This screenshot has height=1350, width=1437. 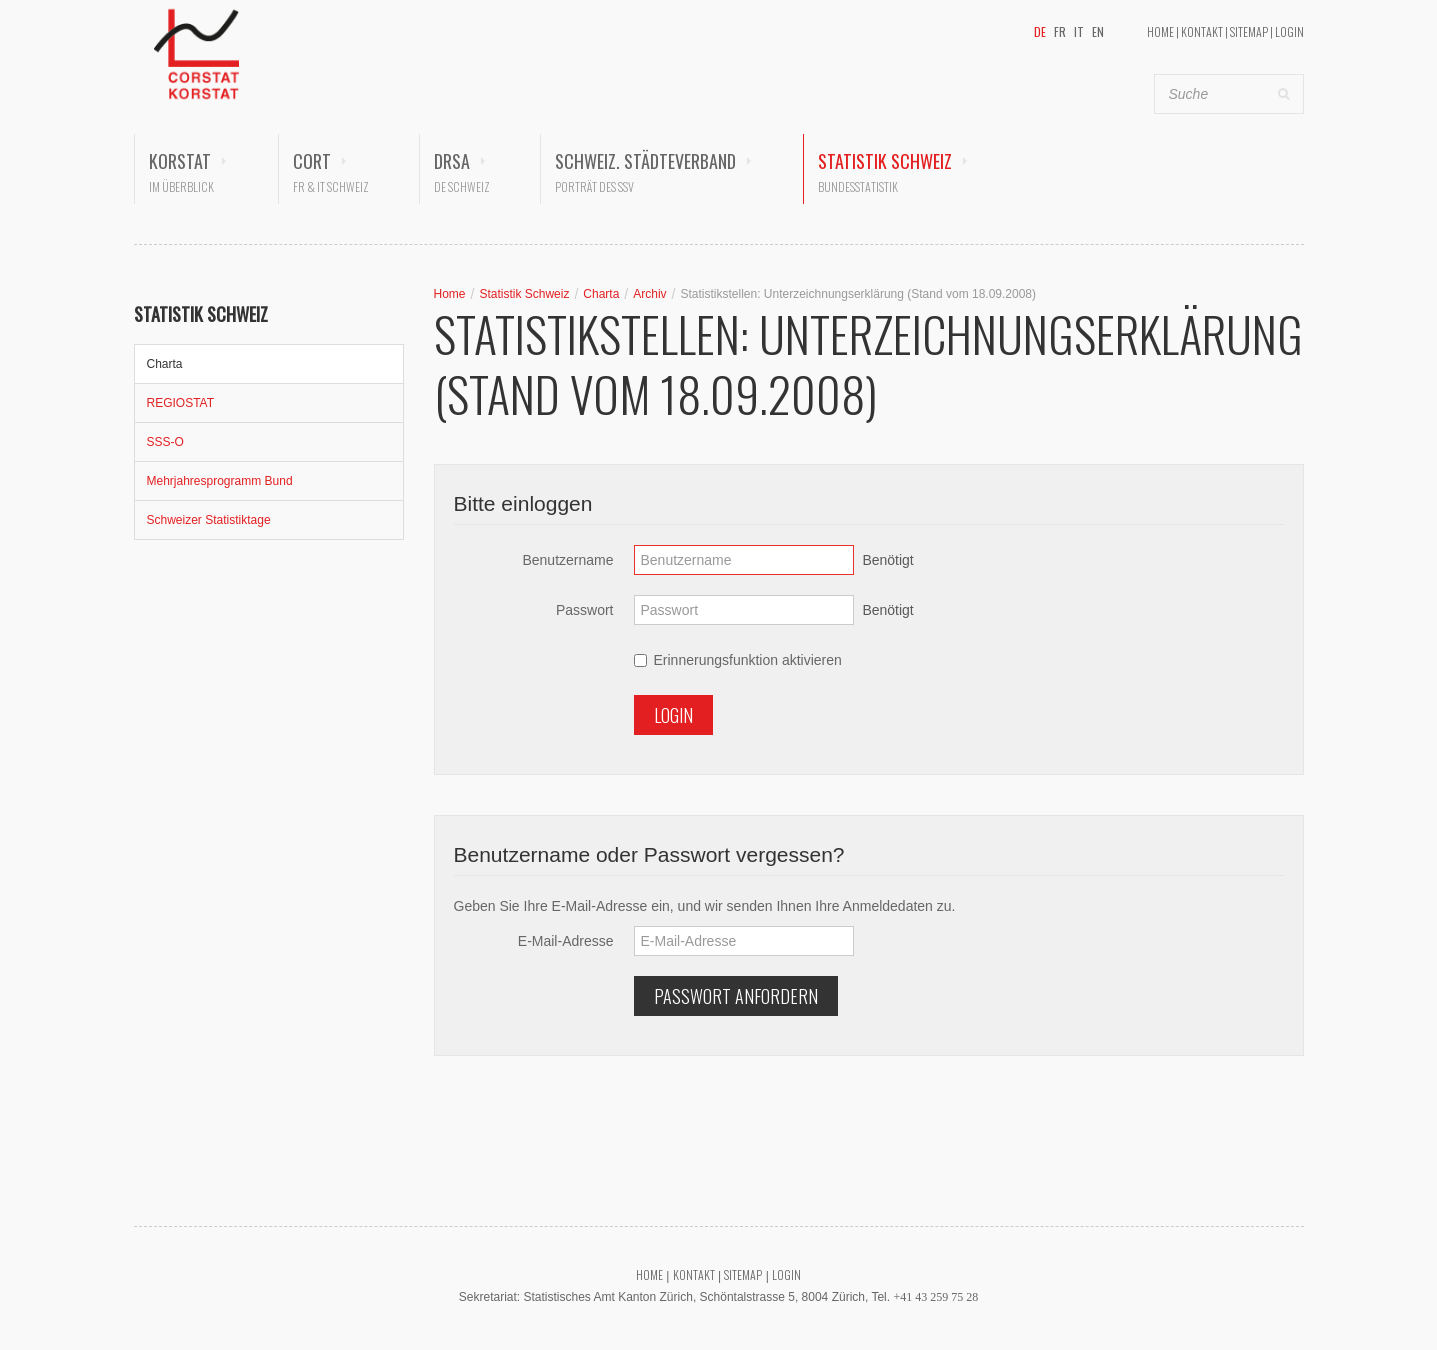 I want to click on KORSTAT, so click(x=180, y=161).